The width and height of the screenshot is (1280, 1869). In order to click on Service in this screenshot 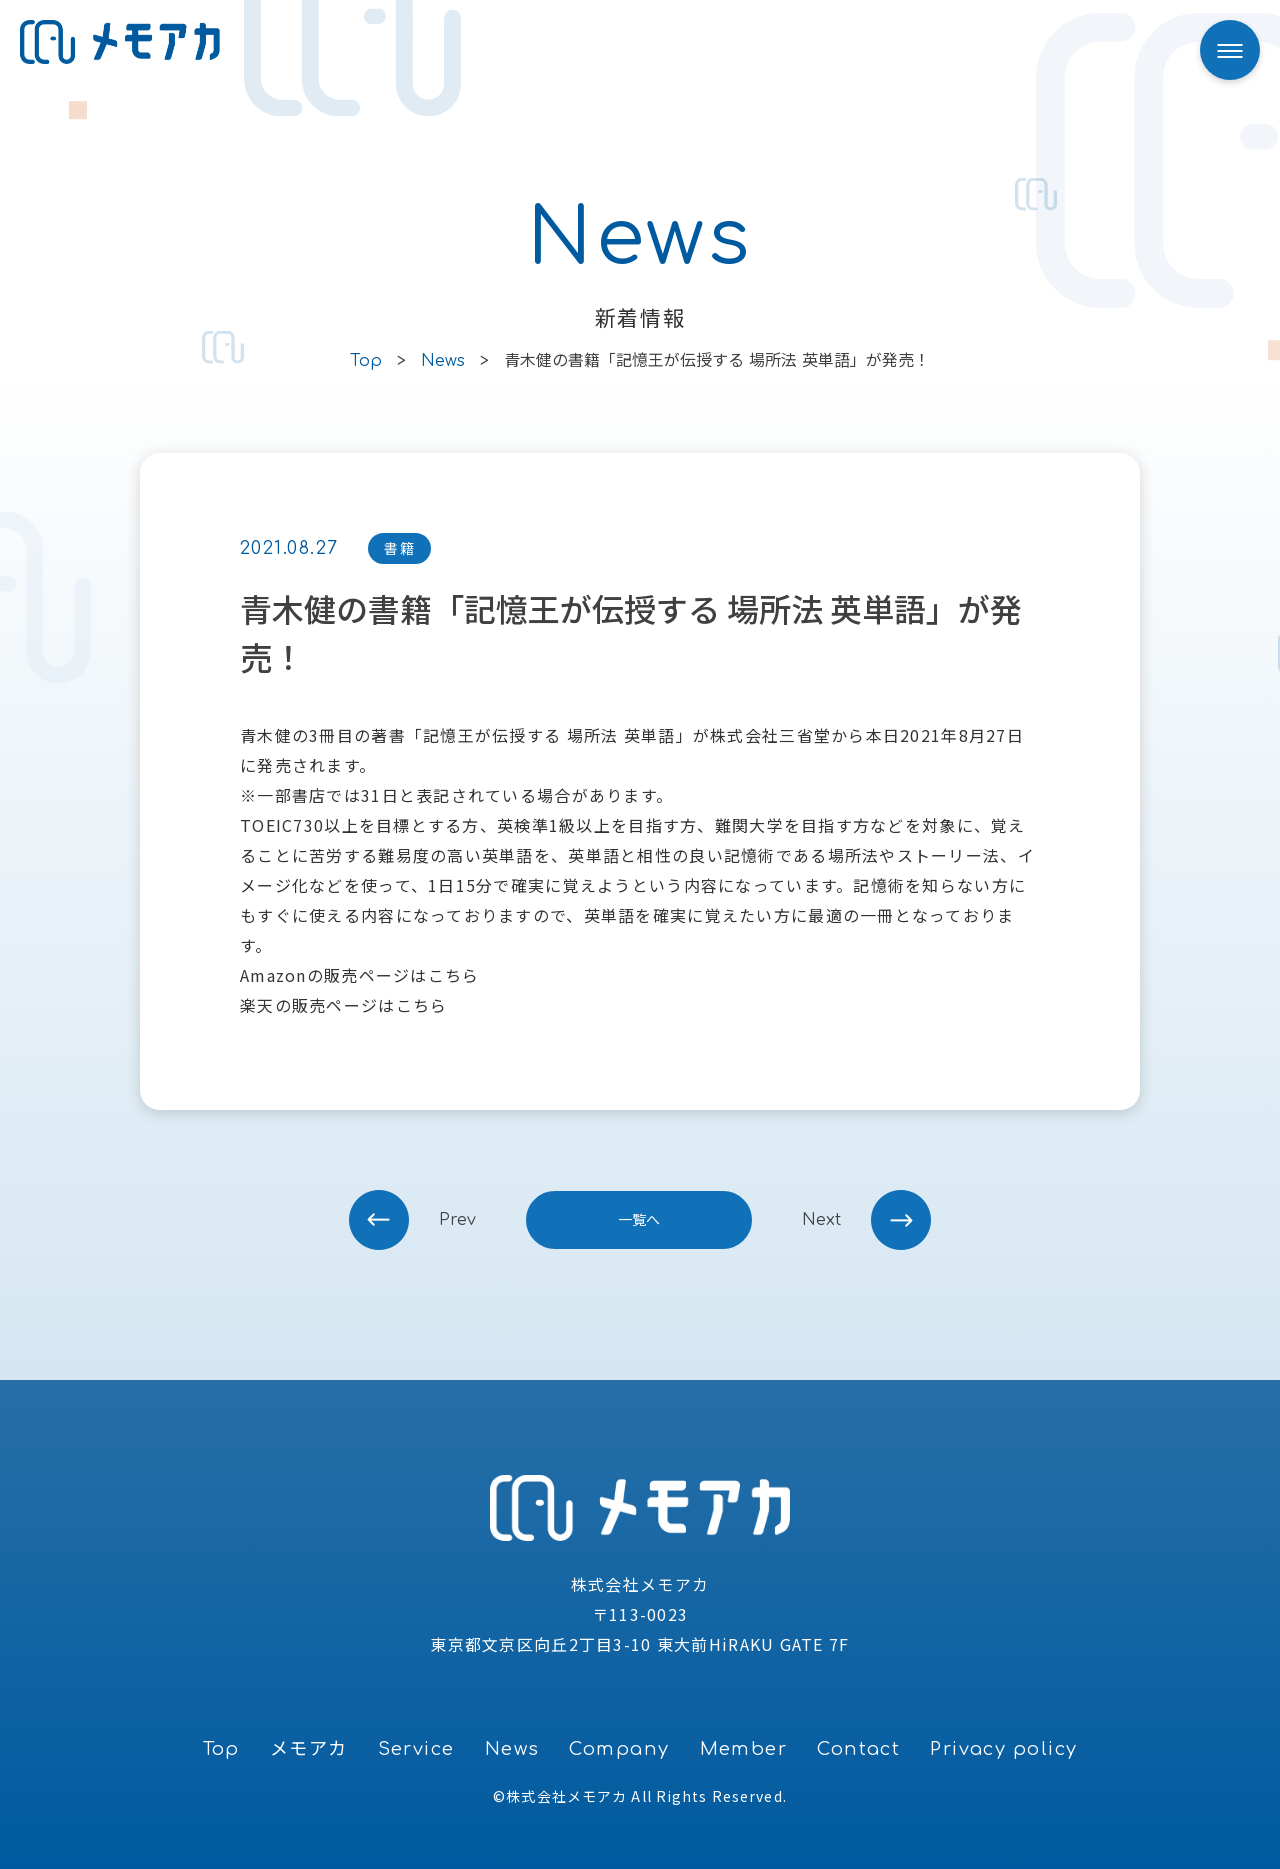, I will do `click(416, 1749)`.